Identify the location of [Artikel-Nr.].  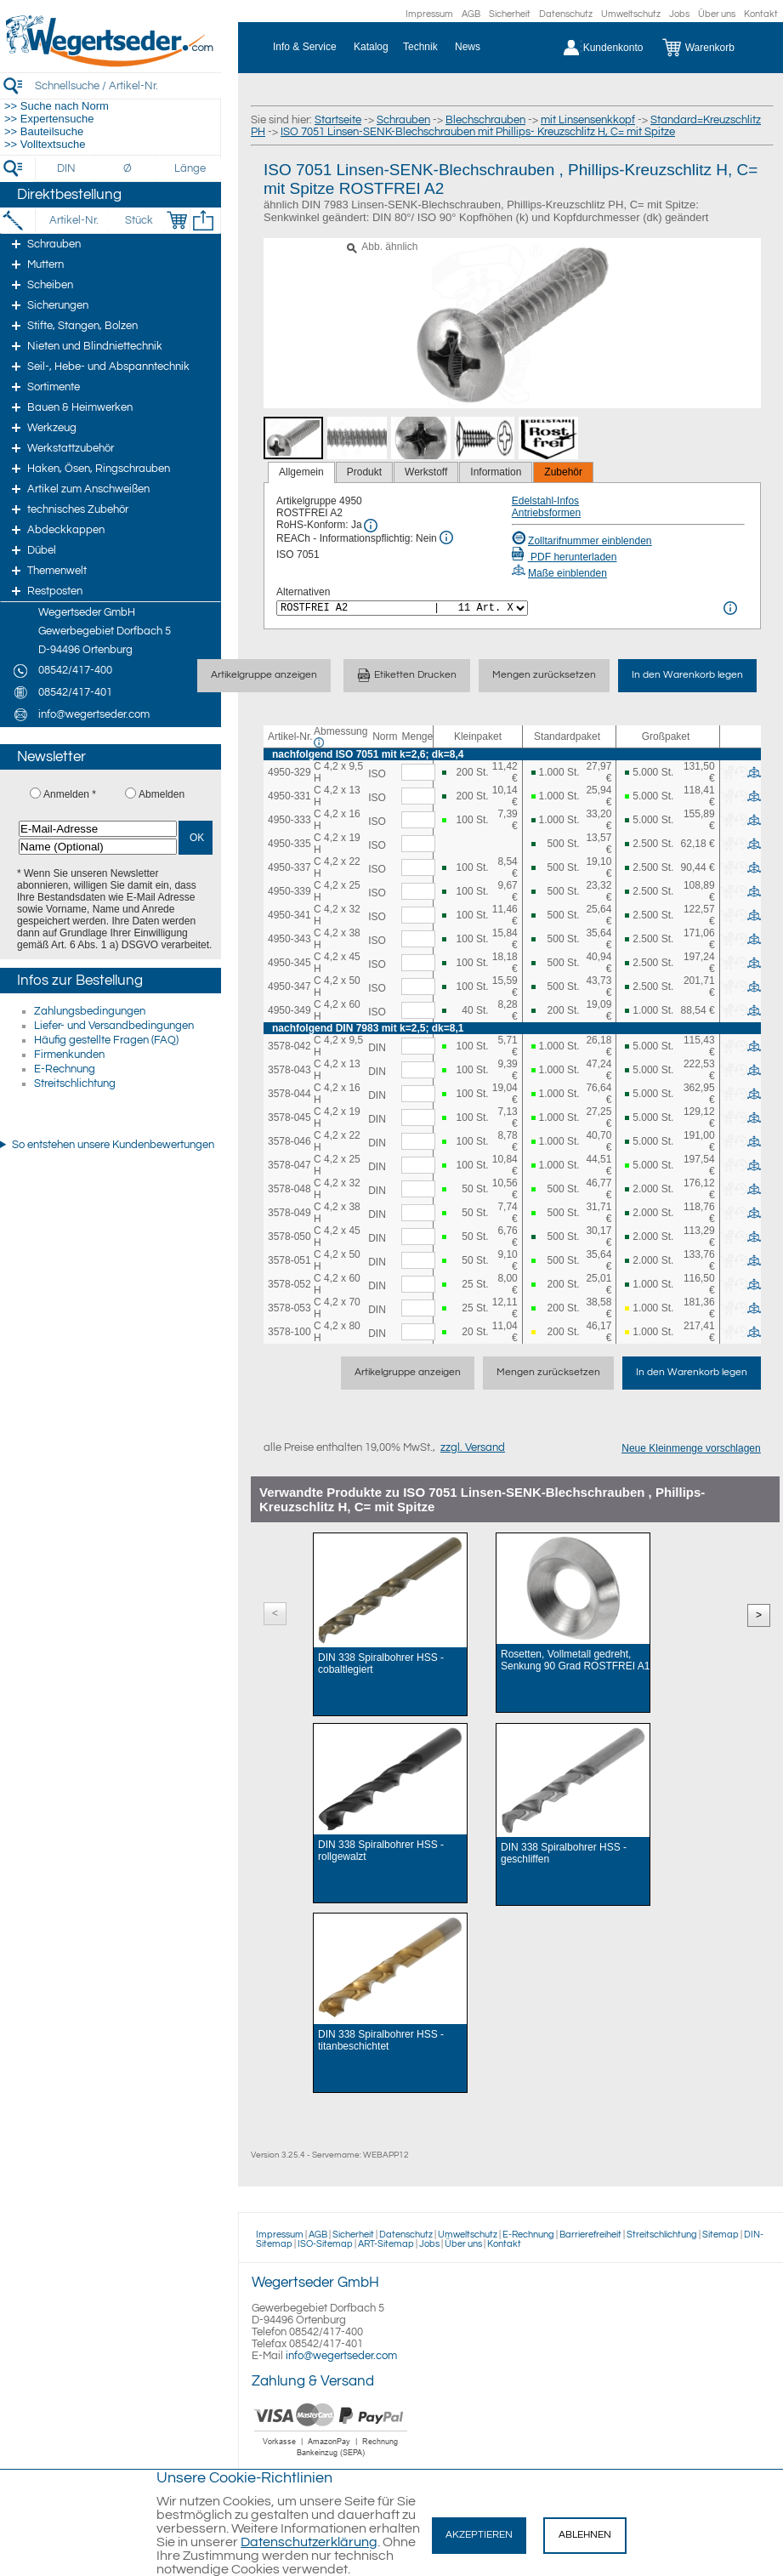
(74, 220).